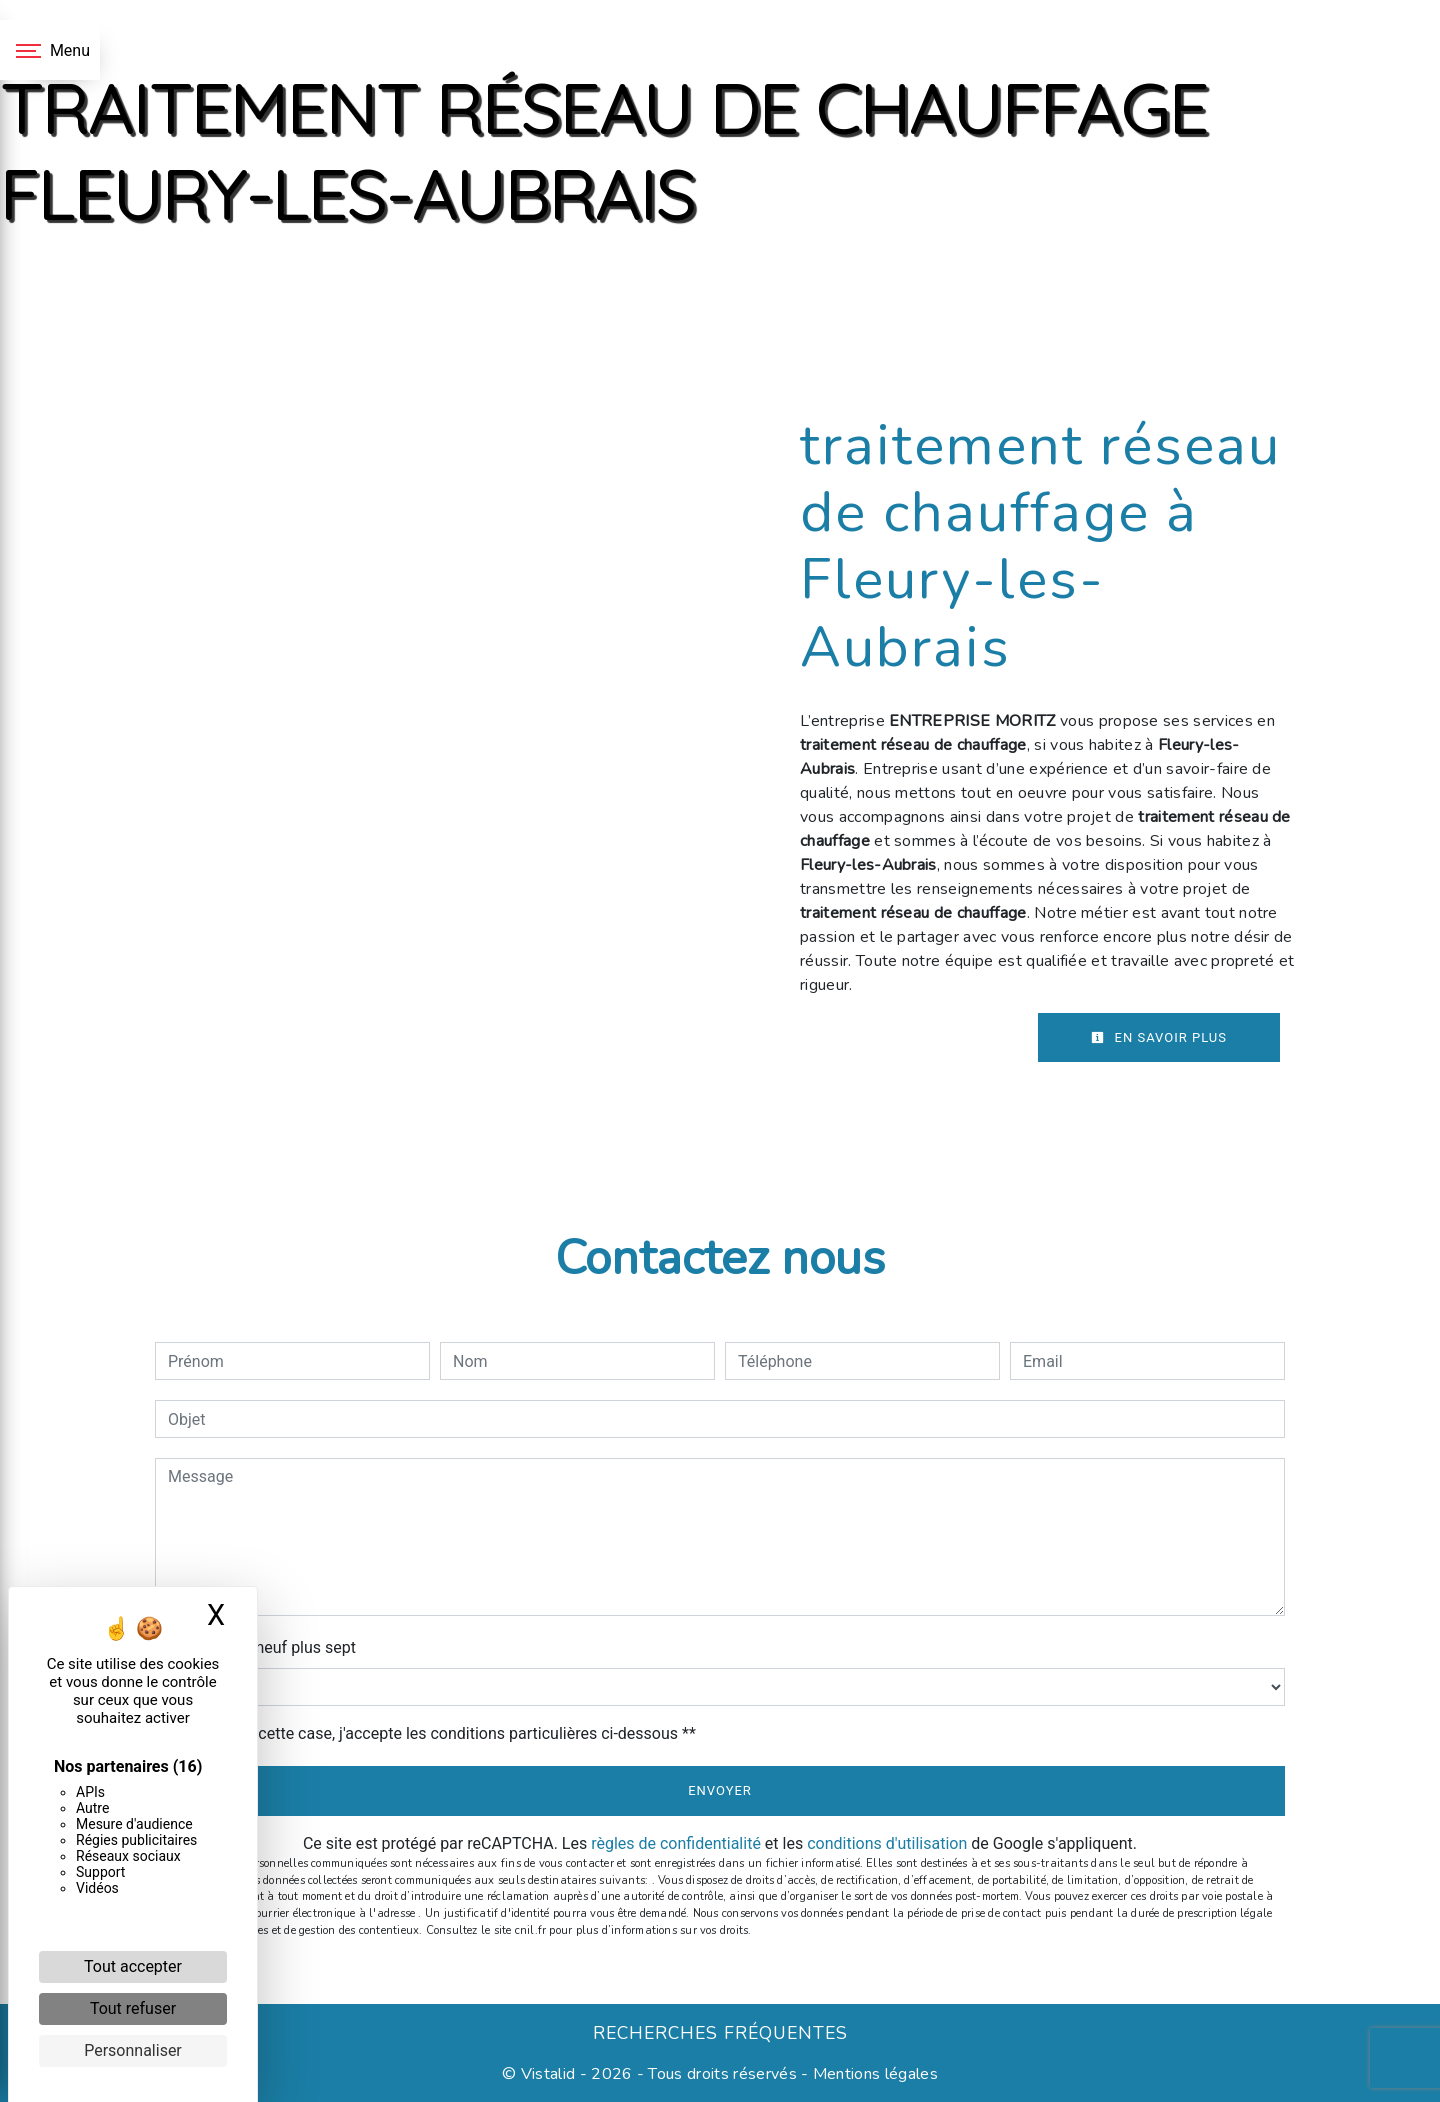 This screenshot has height=2102, width=1440. I want to click on Tout refuser [Cookies : Tout refuser], so click(133, 2008).